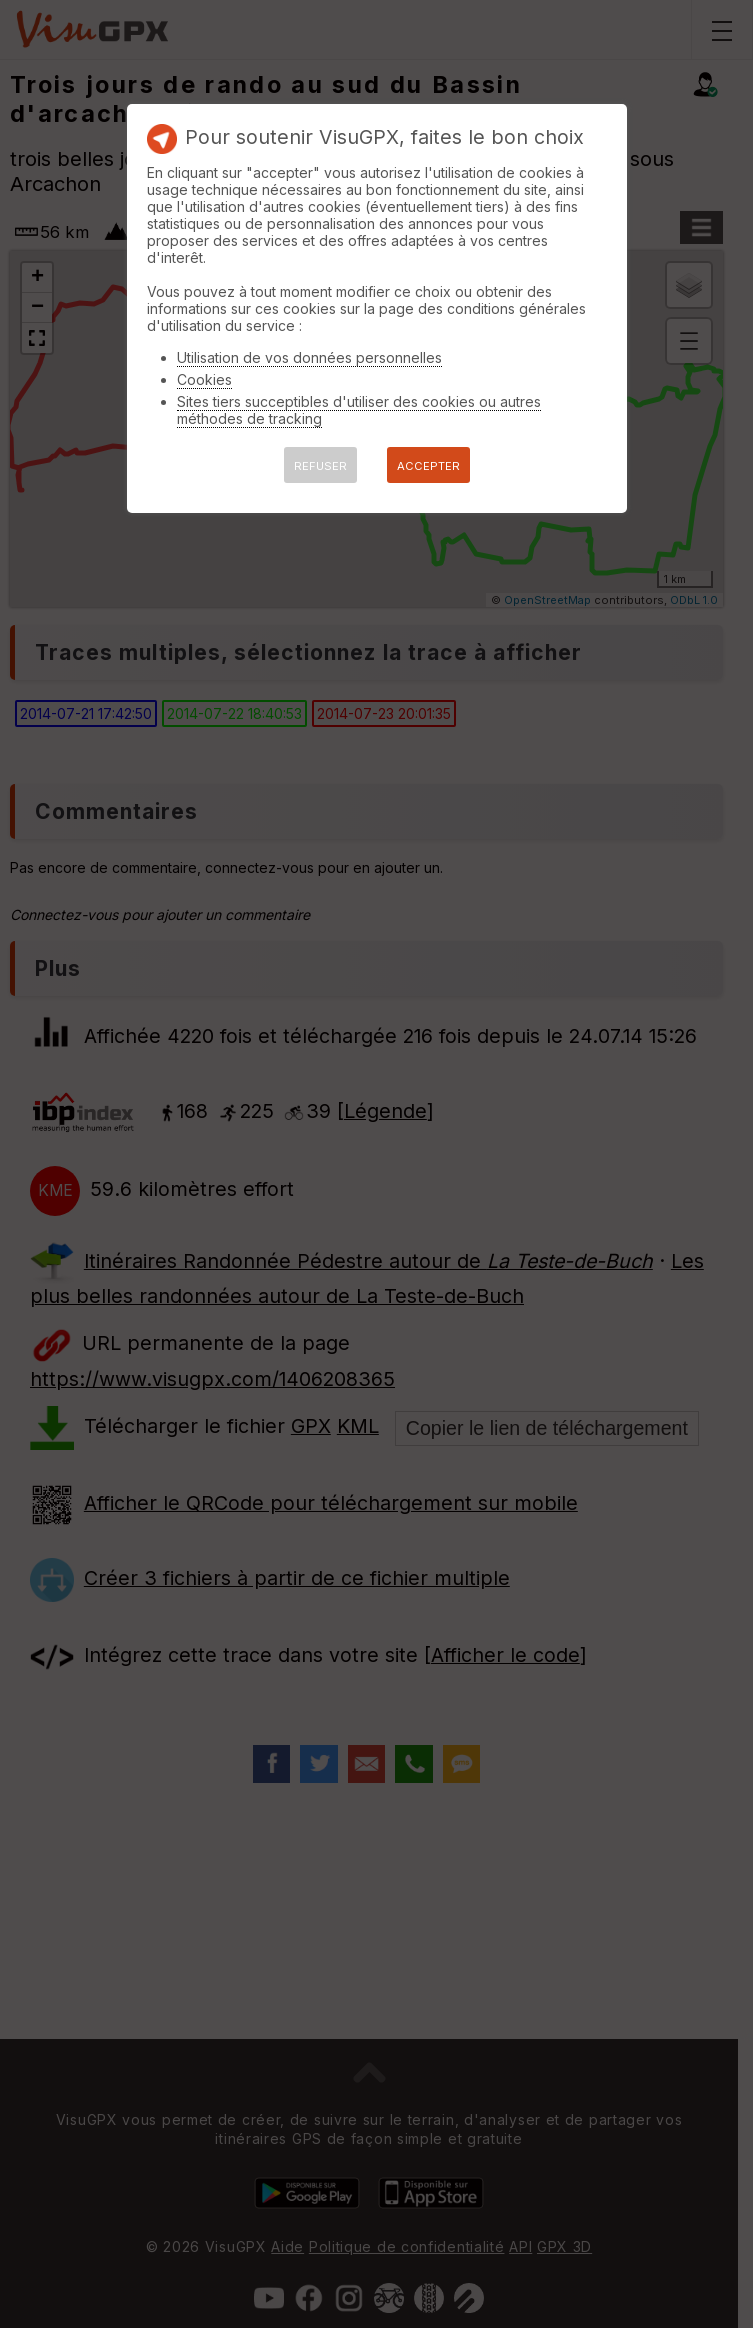 The image size is (753, 2328). I want to click on REFUSER, so click(320, 466).